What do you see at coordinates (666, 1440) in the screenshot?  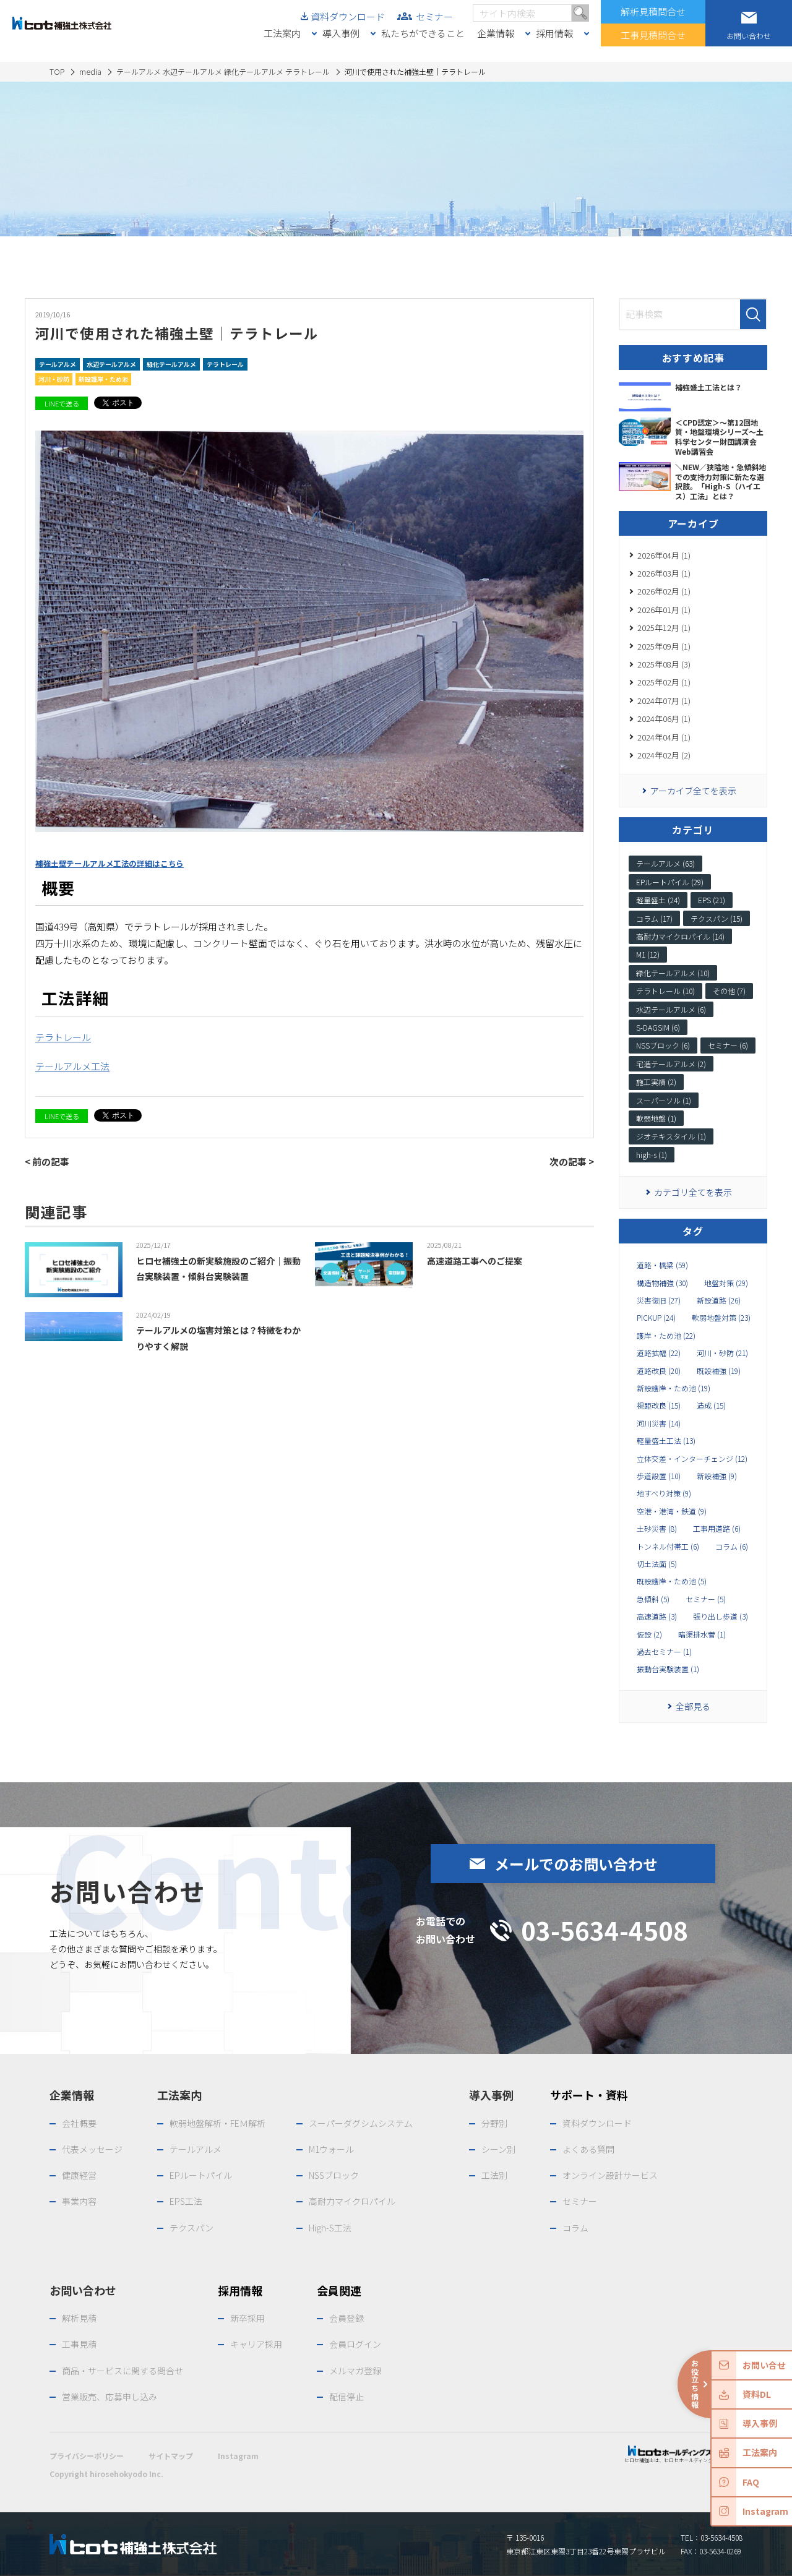 I see `軽量盛土工法 (13)` at bounding box center [666, 1440].